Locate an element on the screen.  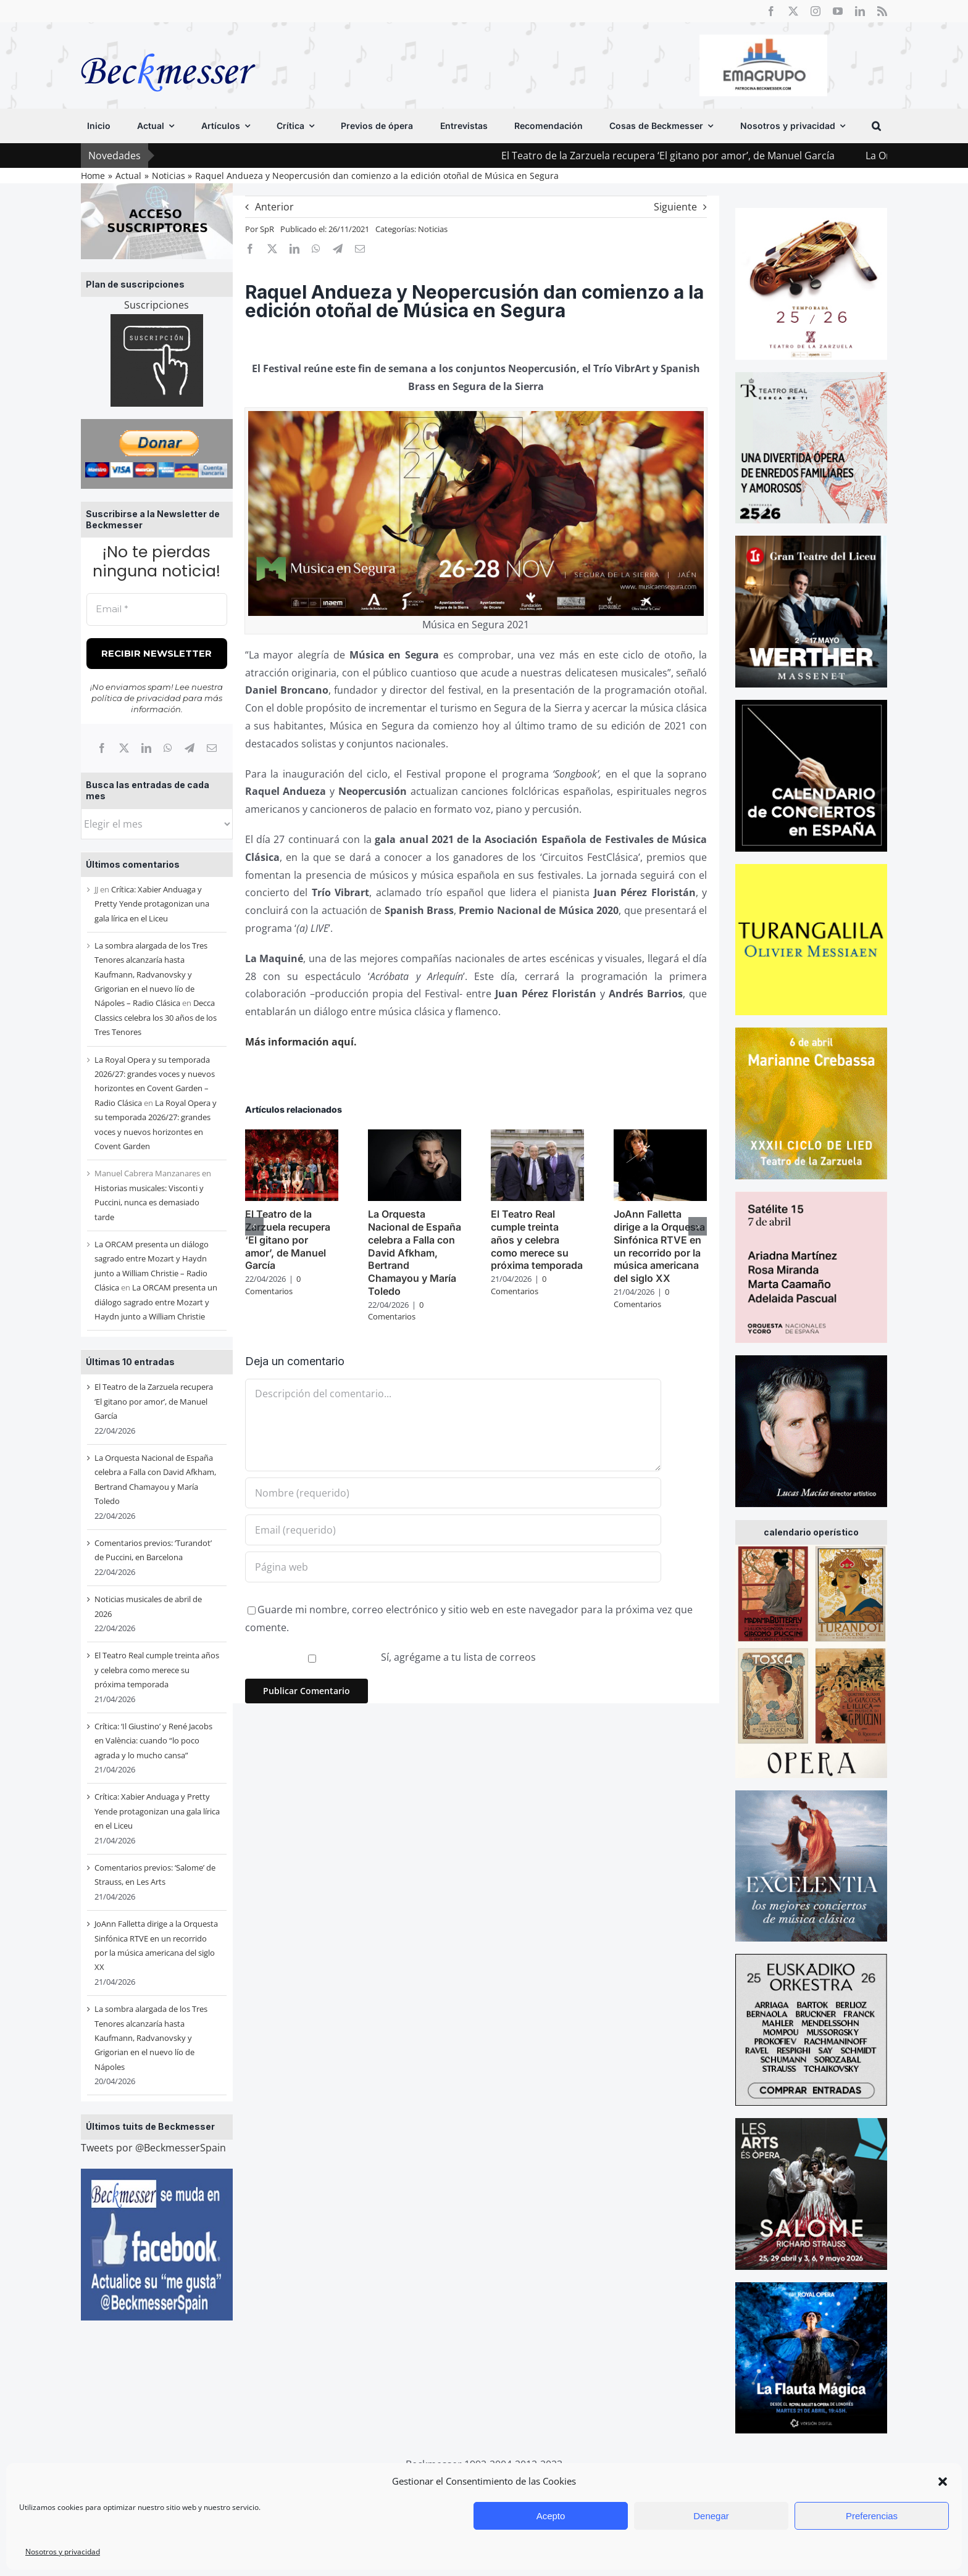
[button] is located at coordinates (943, 2481).